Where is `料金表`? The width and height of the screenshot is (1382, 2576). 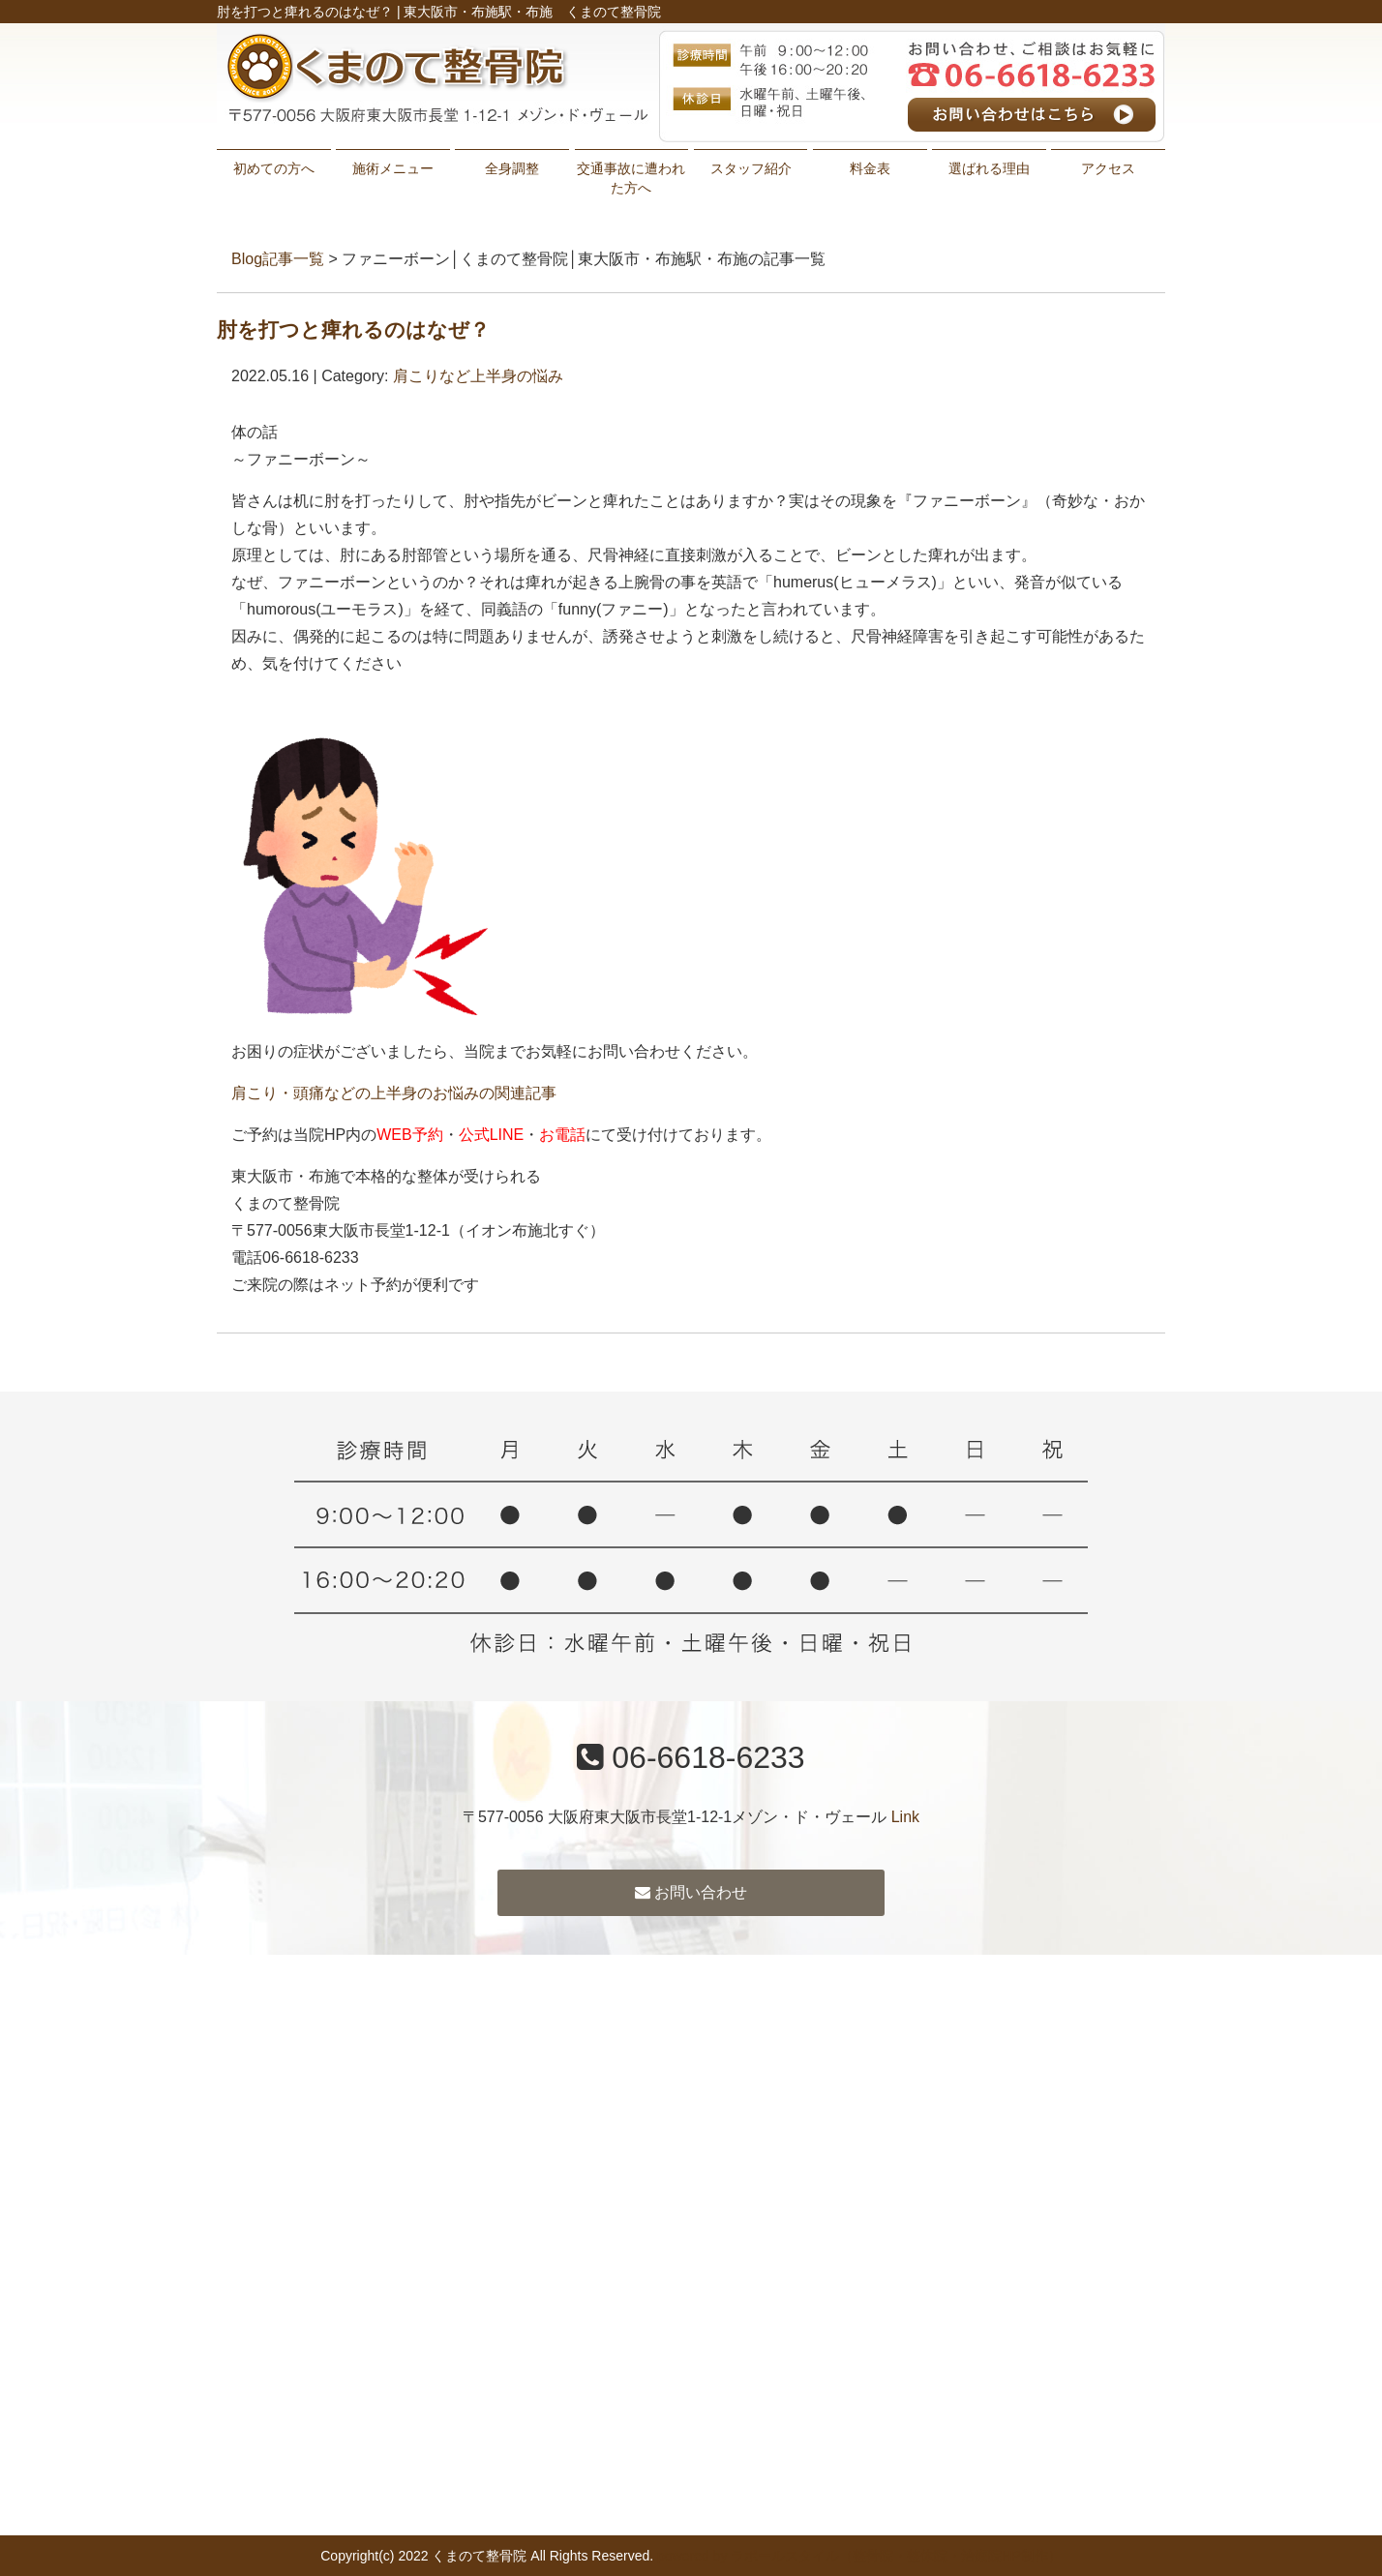
料金表 is located at coordinates (870, 168).